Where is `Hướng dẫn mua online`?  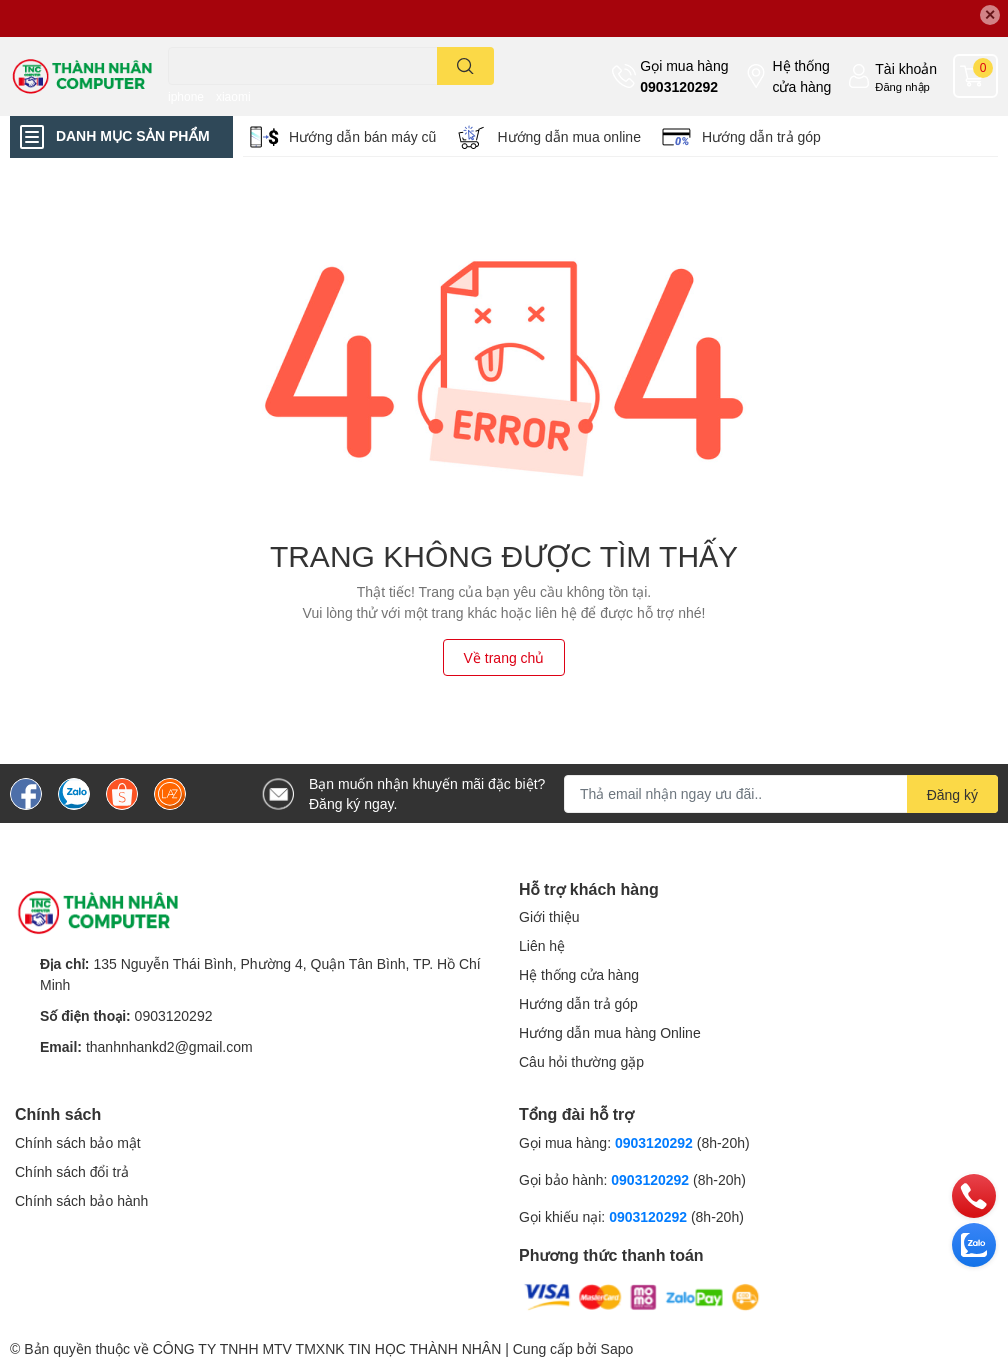
Hướng dẫn mua online is located at coordinates (569, 136).